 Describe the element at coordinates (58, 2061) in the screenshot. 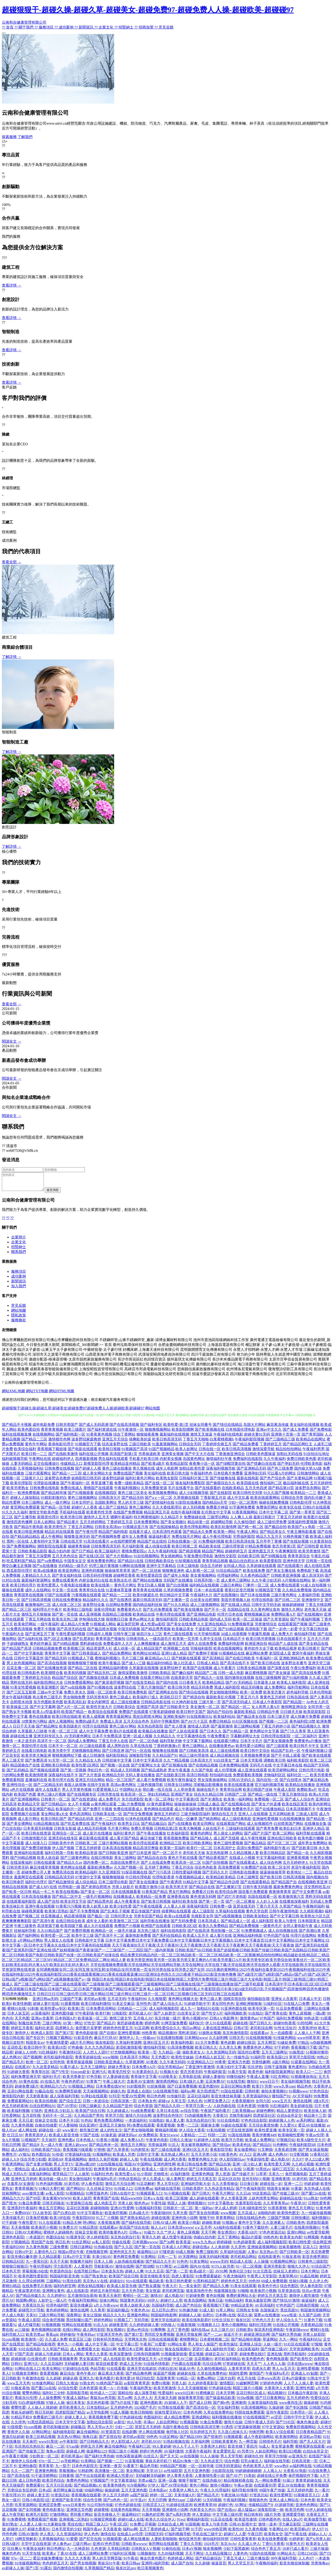

I see `老司机福利电影院` at that location.